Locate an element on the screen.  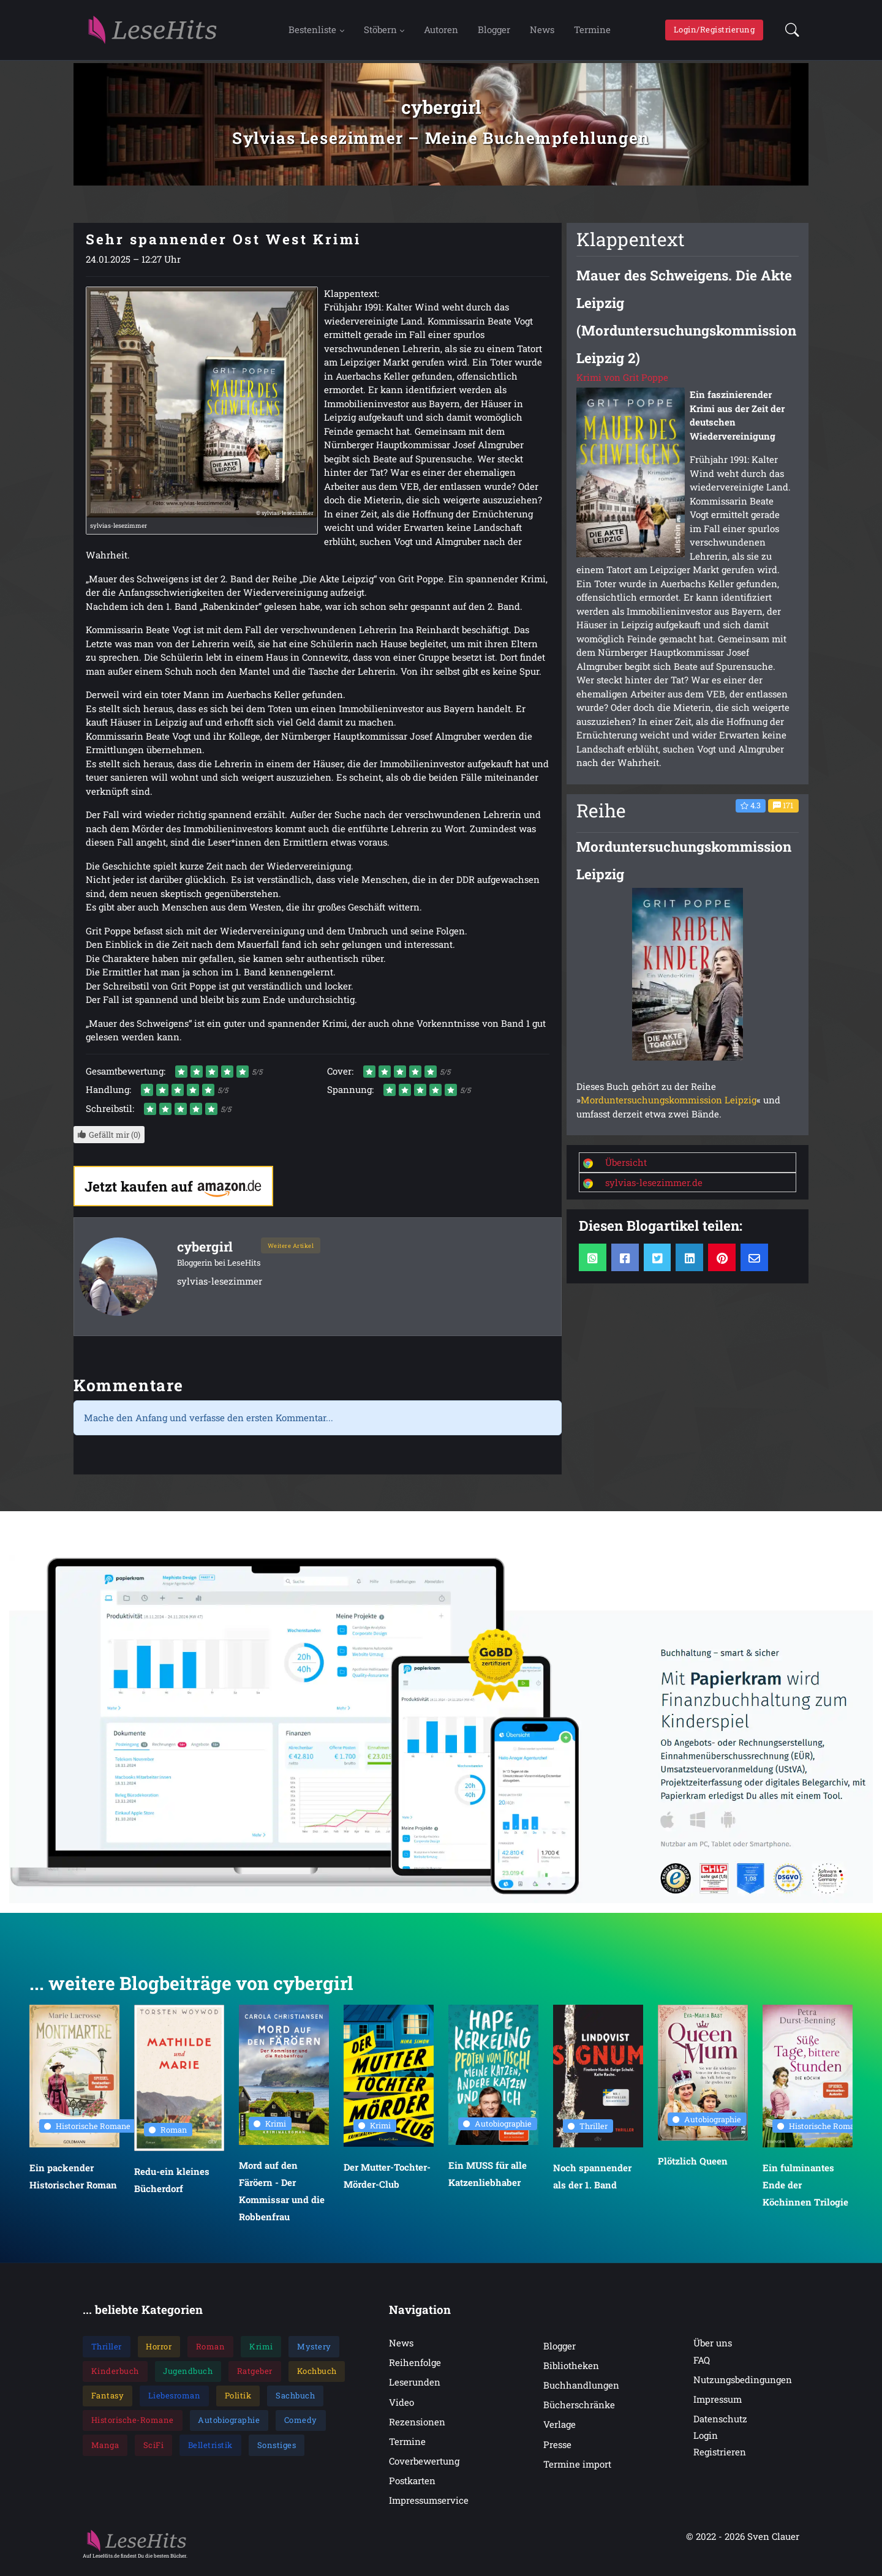
Termine import is located at coordinates (577, 2470).